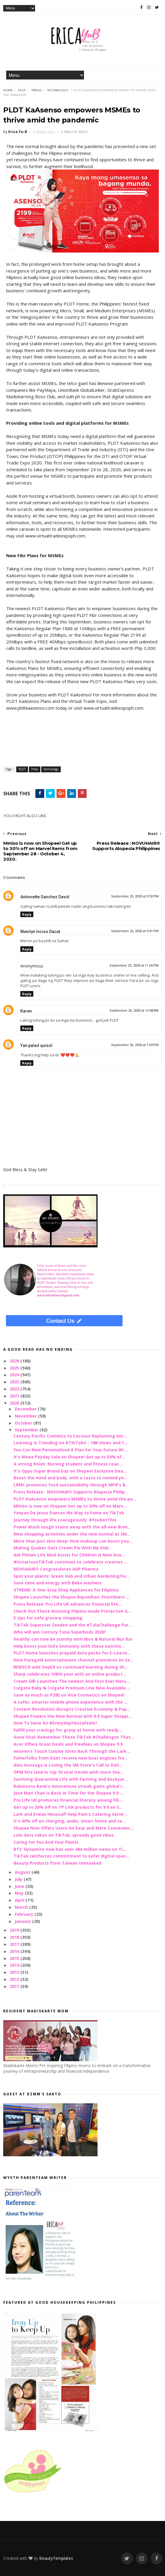  Describe the element at coordinates (36, 1045) in the screenshot. I see `Yan palad quisol` at that location.